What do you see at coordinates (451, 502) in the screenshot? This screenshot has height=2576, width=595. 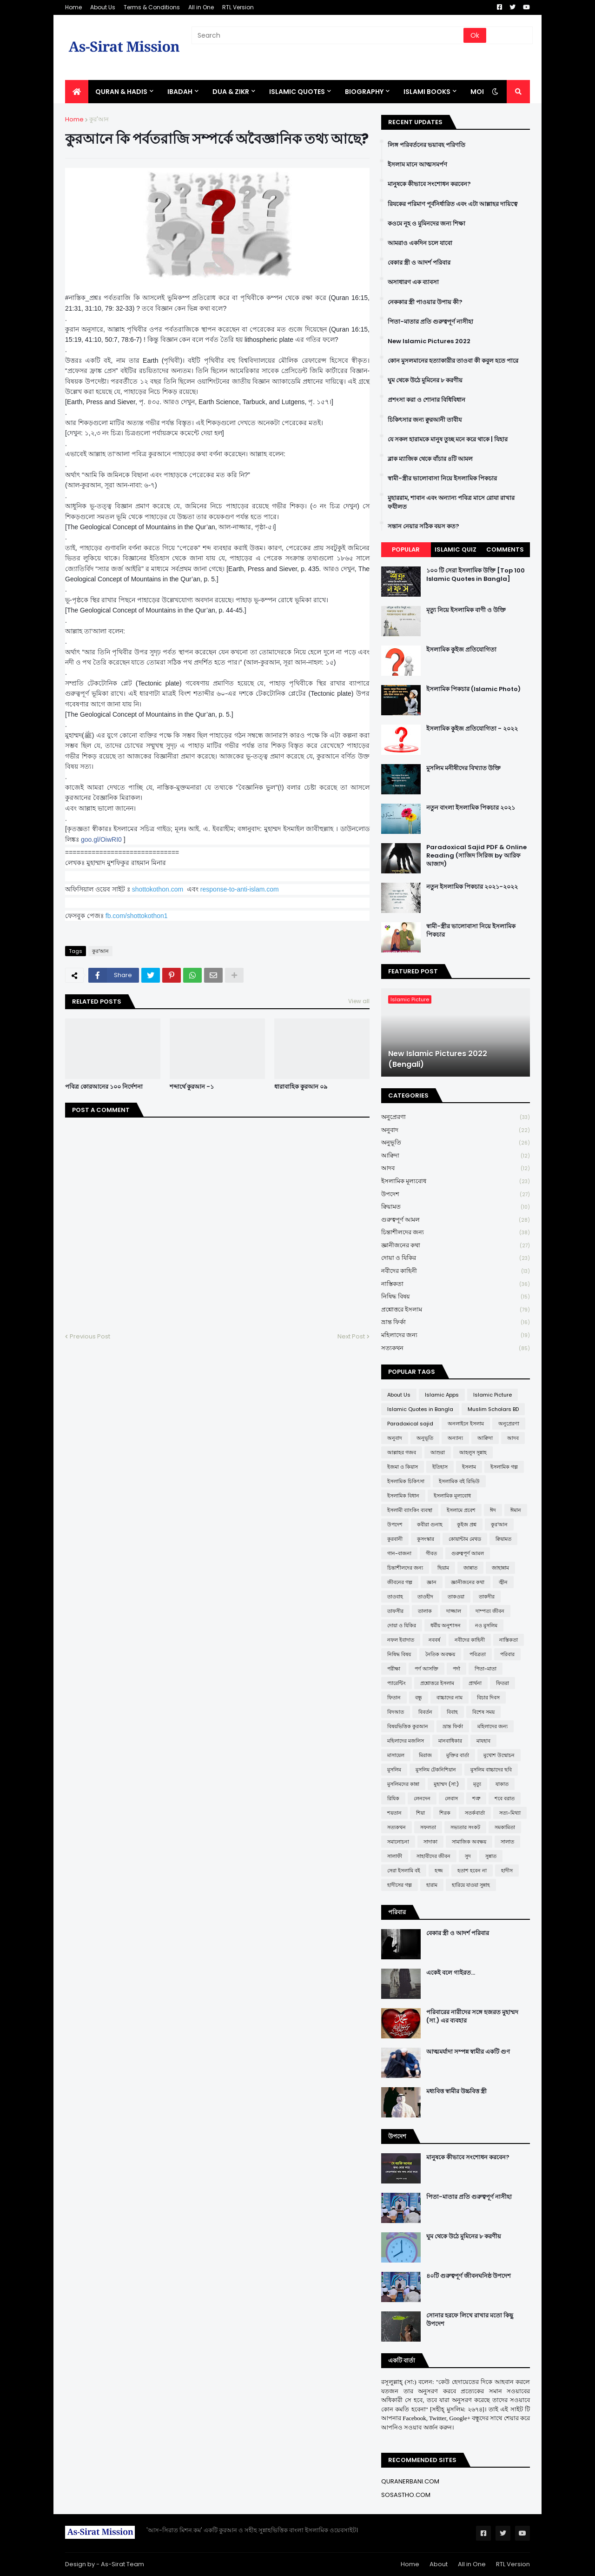 I see `মুহাররাম, শাবান এবং অন্যান্য পবিত্র মাসে রোযা রাখার ফযীলত` at bounding box center [451, 502].